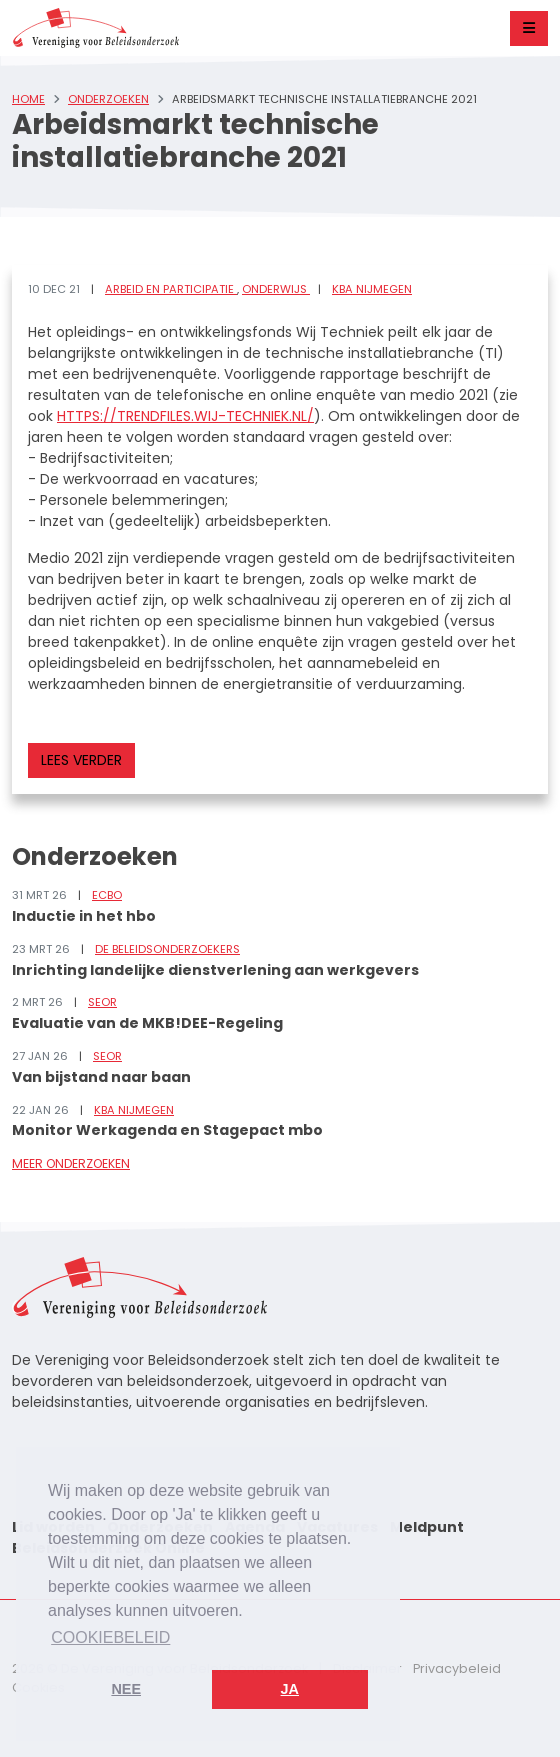  Describe the element at coordinates (102, 1002) in the screenshot. I see `SEOR` at that location.